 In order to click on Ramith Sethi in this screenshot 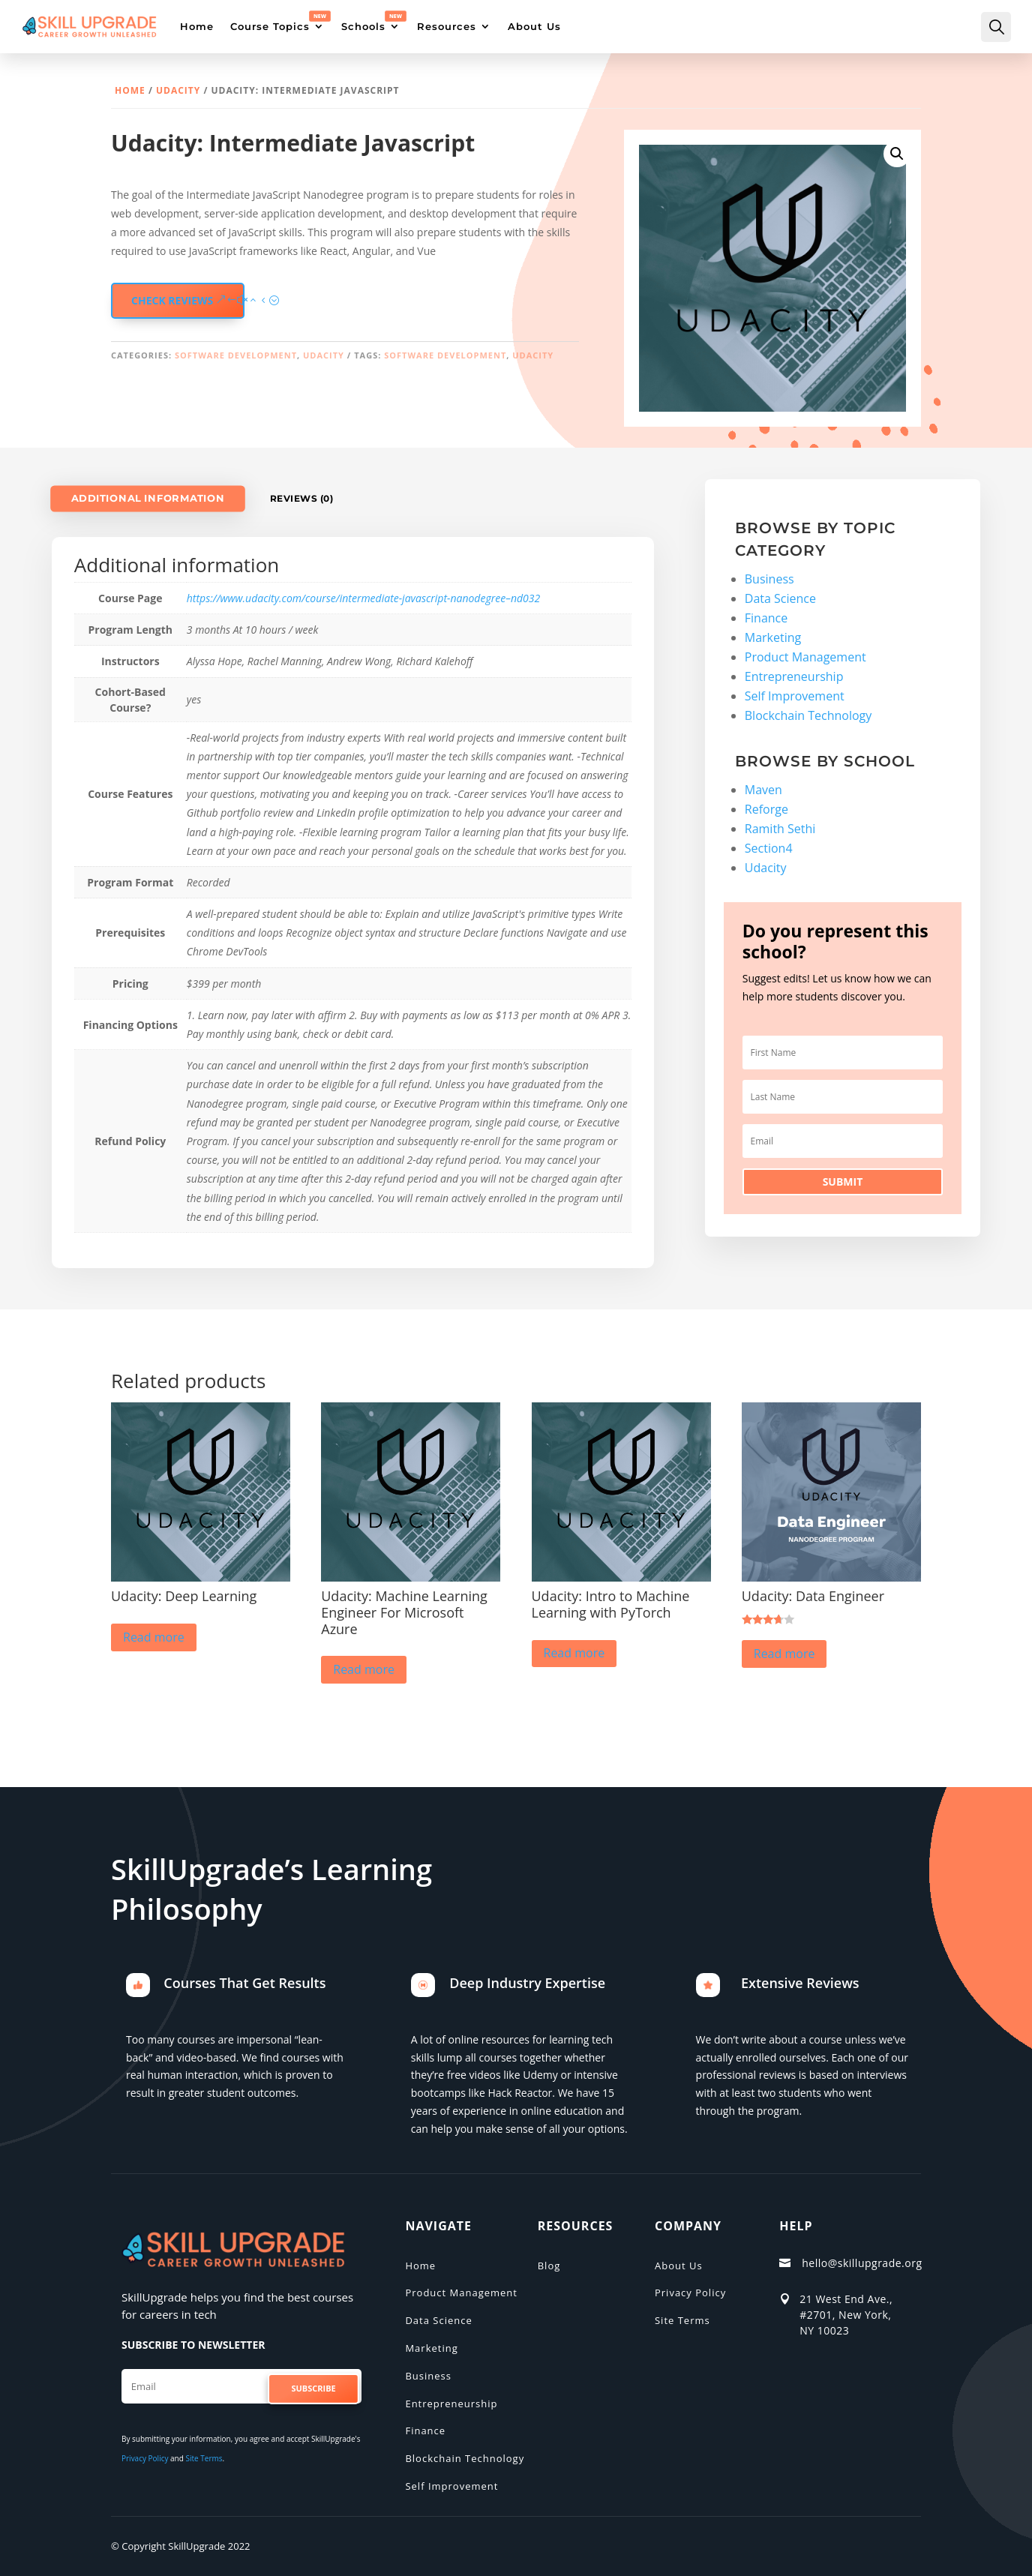, I will do `click(780, 828)`.